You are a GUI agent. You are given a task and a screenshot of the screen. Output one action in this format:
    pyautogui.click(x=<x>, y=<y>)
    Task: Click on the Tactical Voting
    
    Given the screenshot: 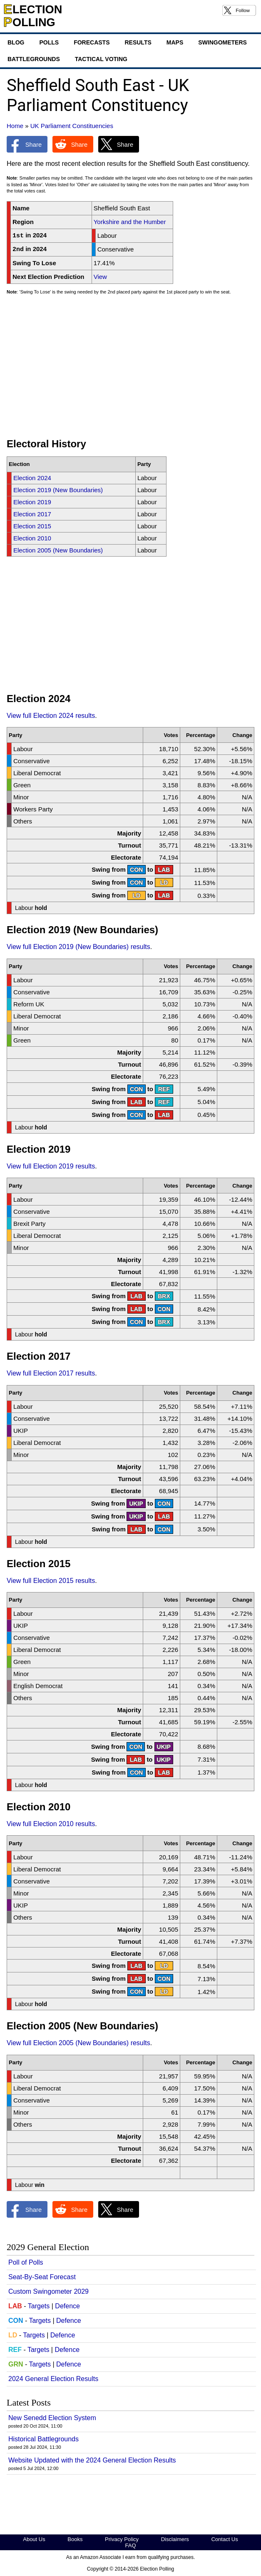 What is the action you would take?
    pyautogui.click(x=101, y=59)
    